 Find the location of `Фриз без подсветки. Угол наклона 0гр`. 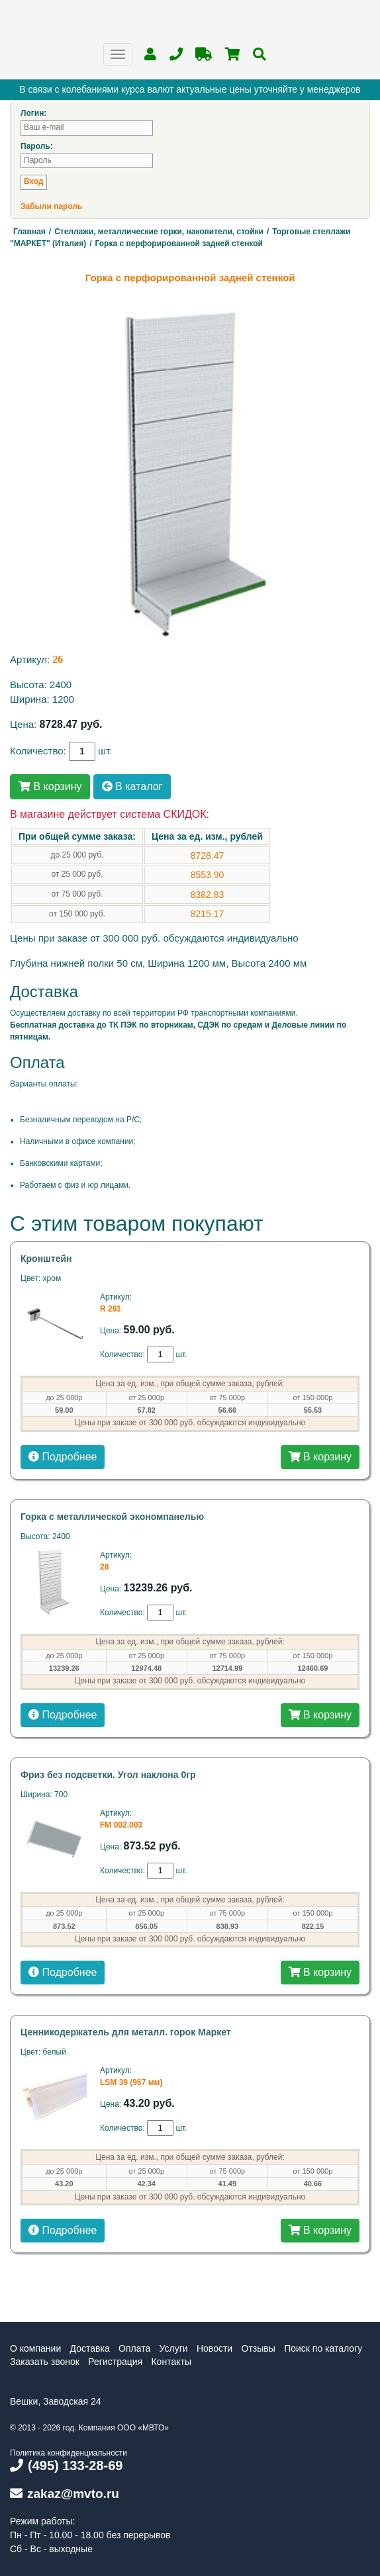

Фриз без подсветки. Угол наклона 0гр is located at coordinates (108, 1774).